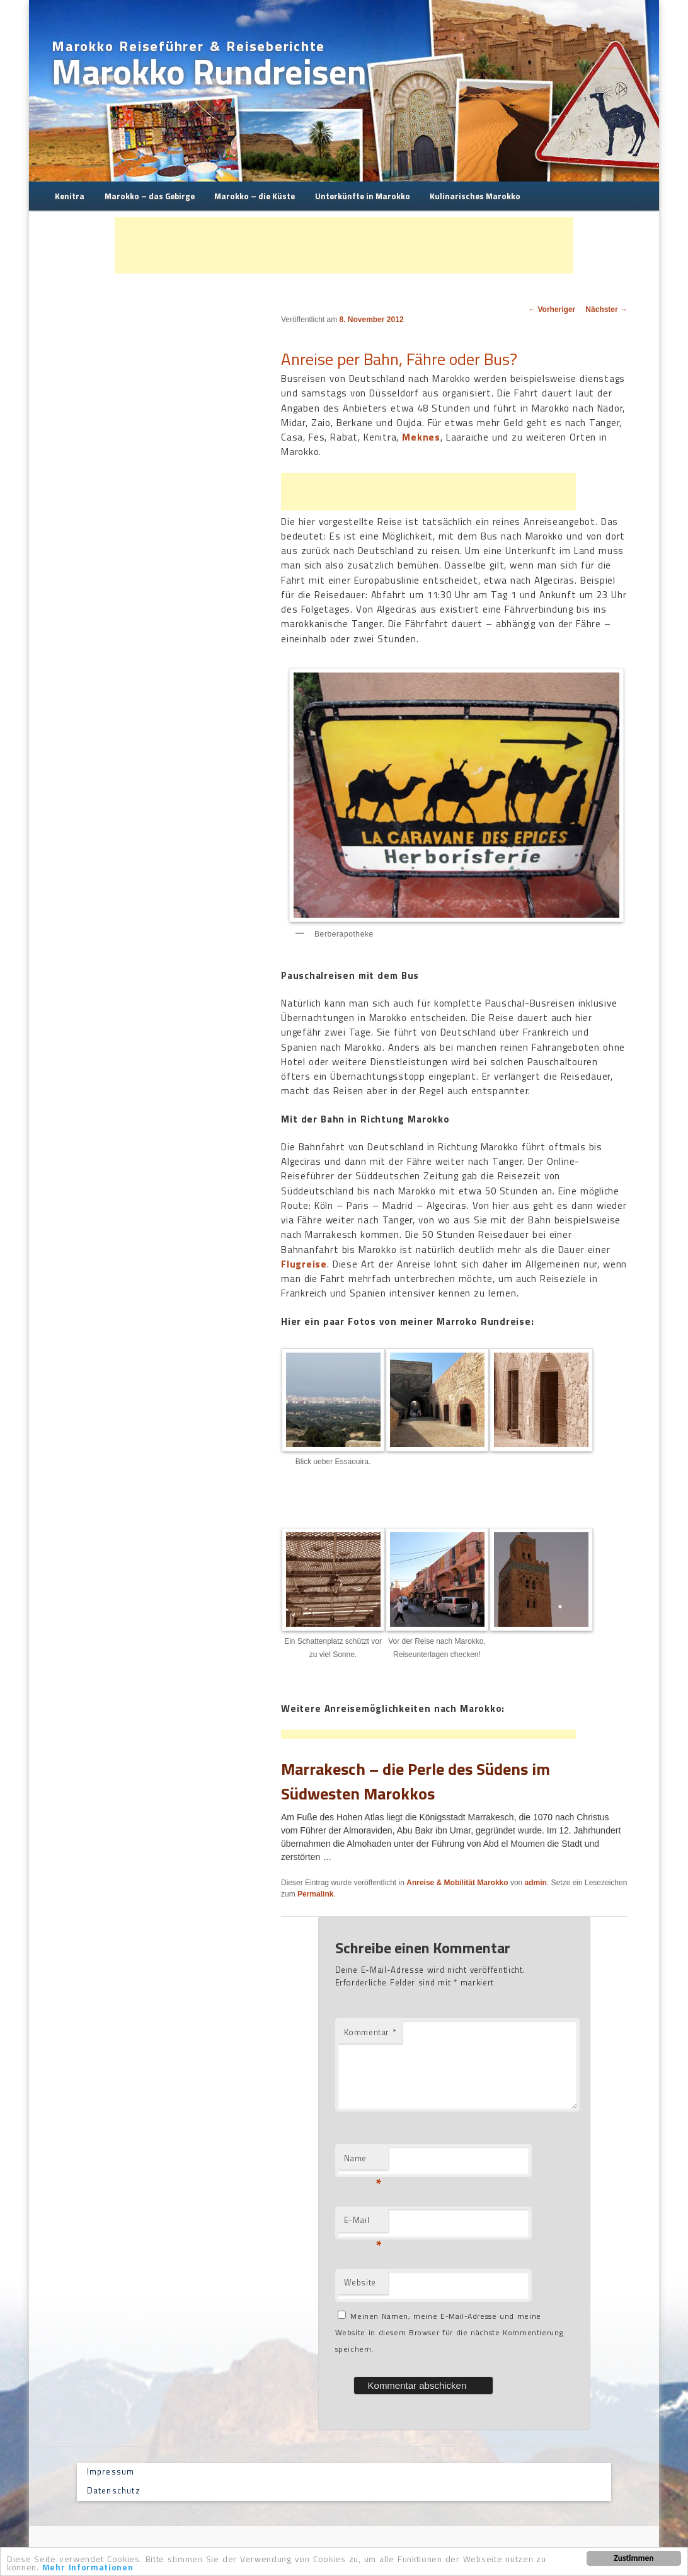  What do you see at coordinates (113, 2490) in the screenshot?
I see `Datenschutz` at bounding box center [113, 2490].